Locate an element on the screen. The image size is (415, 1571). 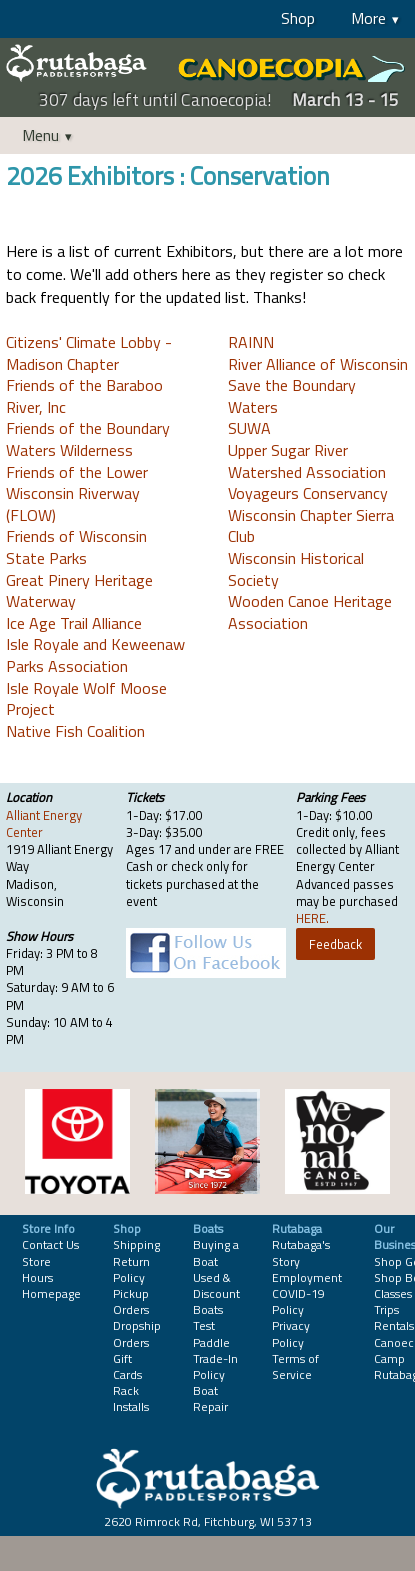
Friends of the Lower Wisconsin Riverway (FLOW) is located at coordinates (77, 493).